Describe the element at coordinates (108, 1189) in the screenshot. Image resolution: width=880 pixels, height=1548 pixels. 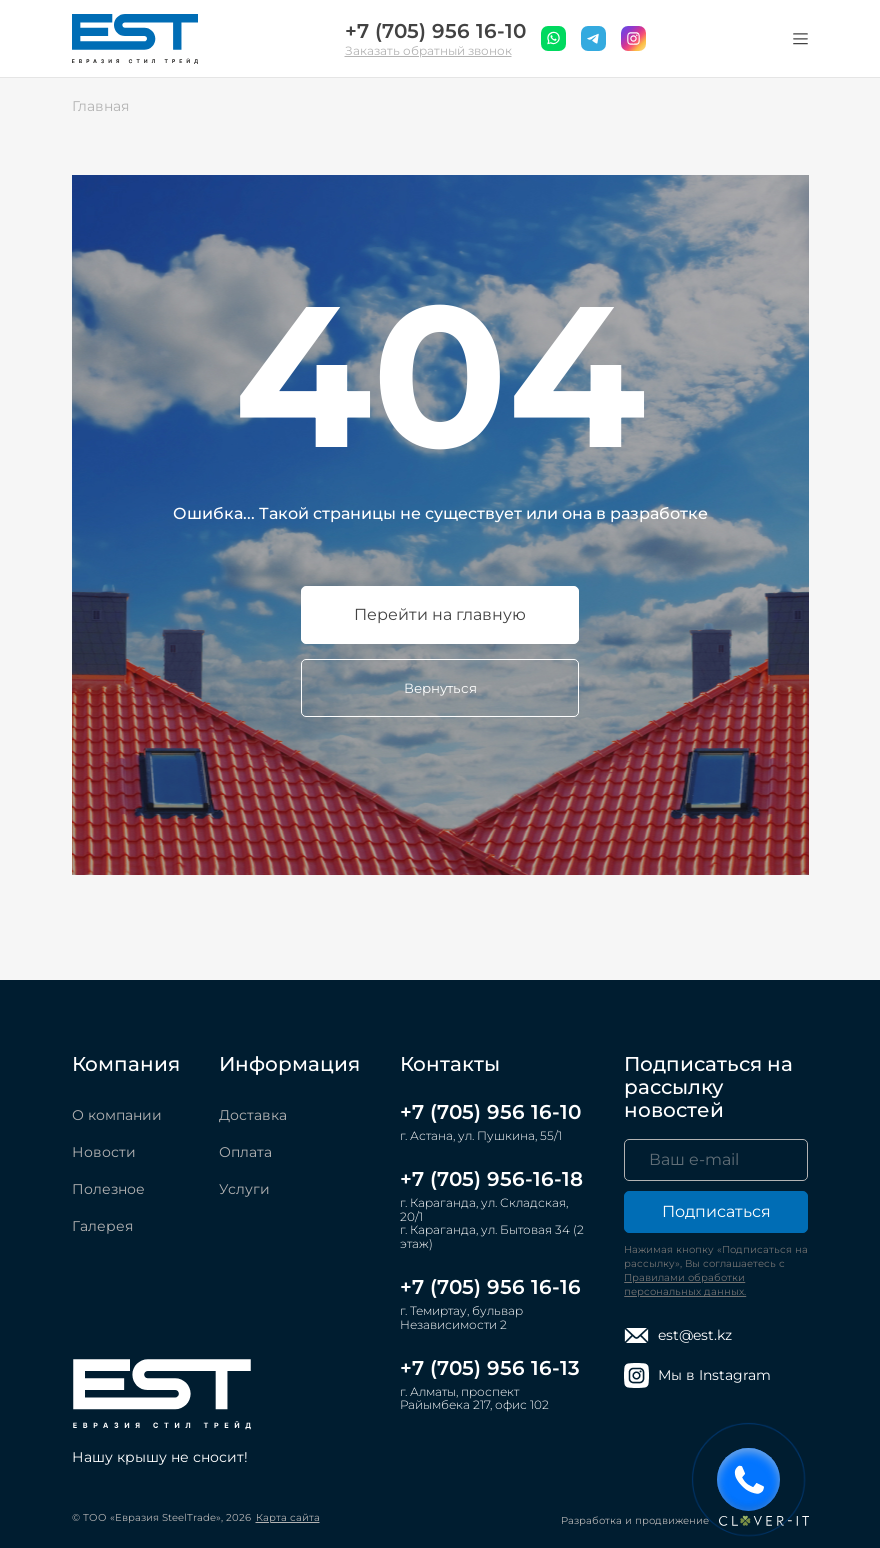
I see `Полезное` at that location.